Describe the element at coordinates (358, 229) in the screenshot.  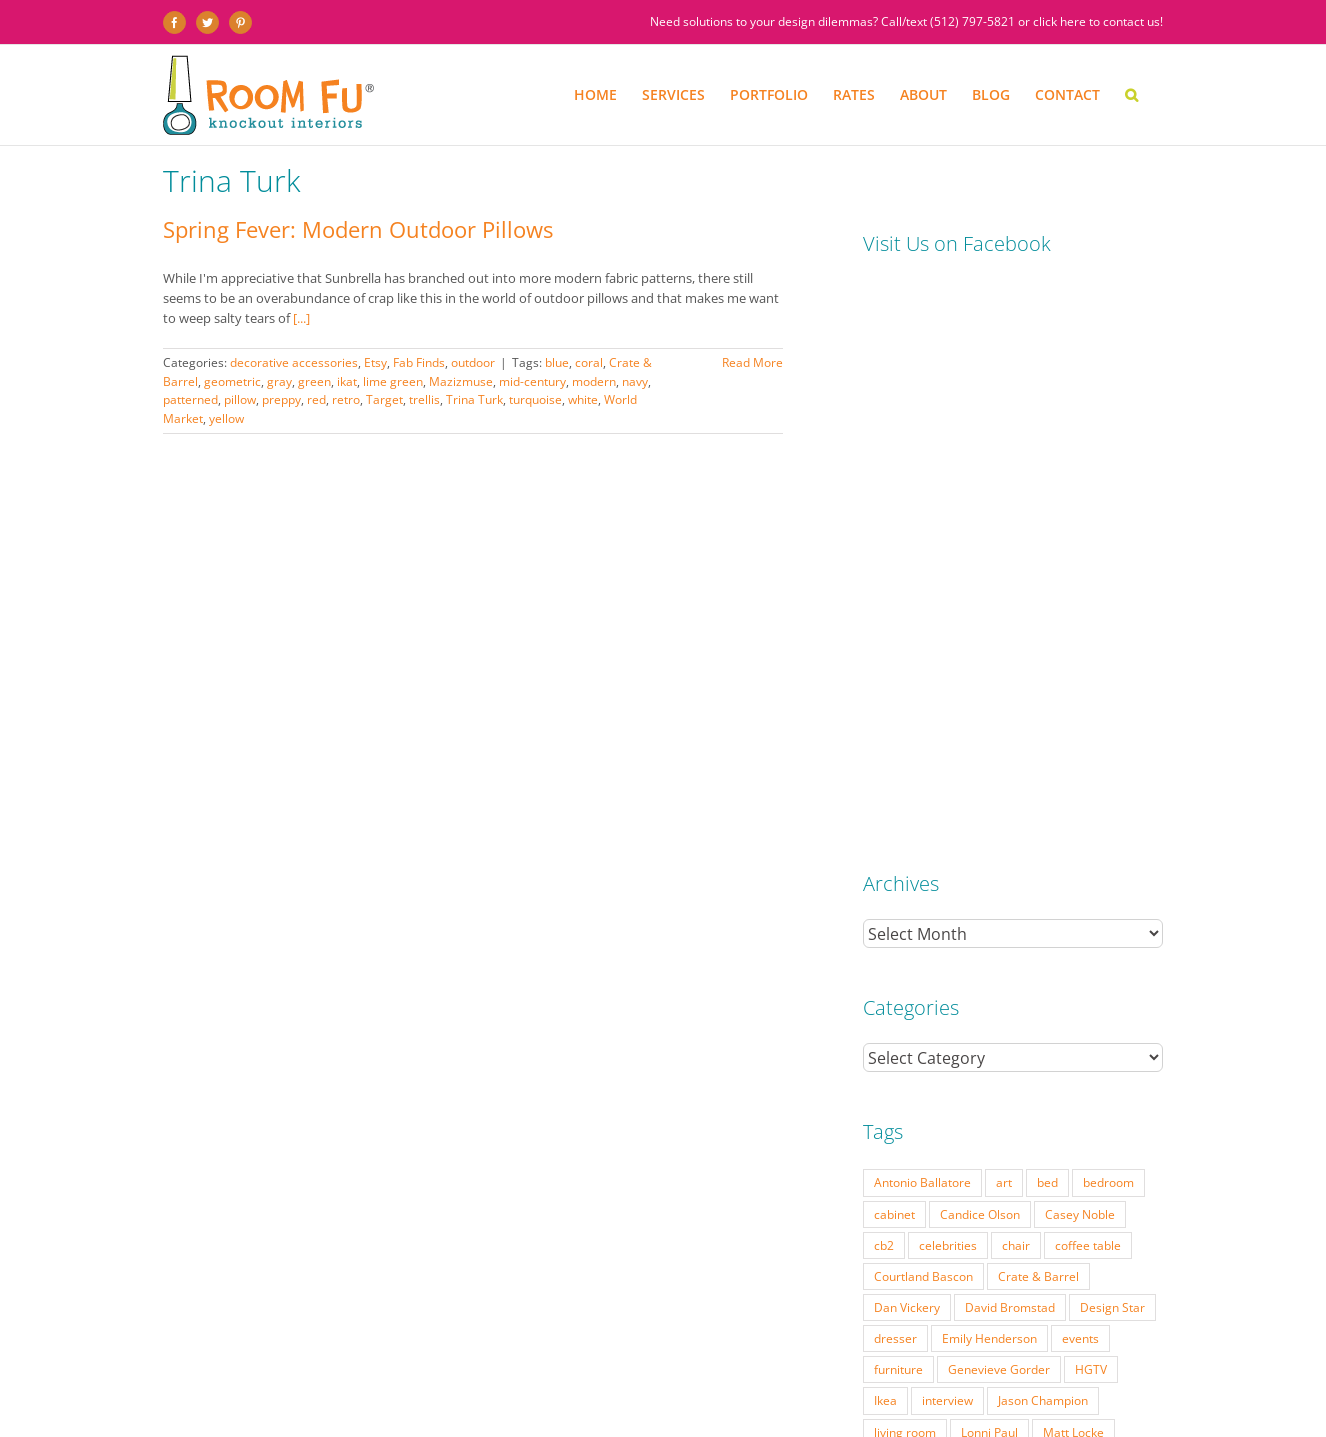
I see `Spring Fever: Modern Outdoor Pillows` at that location.